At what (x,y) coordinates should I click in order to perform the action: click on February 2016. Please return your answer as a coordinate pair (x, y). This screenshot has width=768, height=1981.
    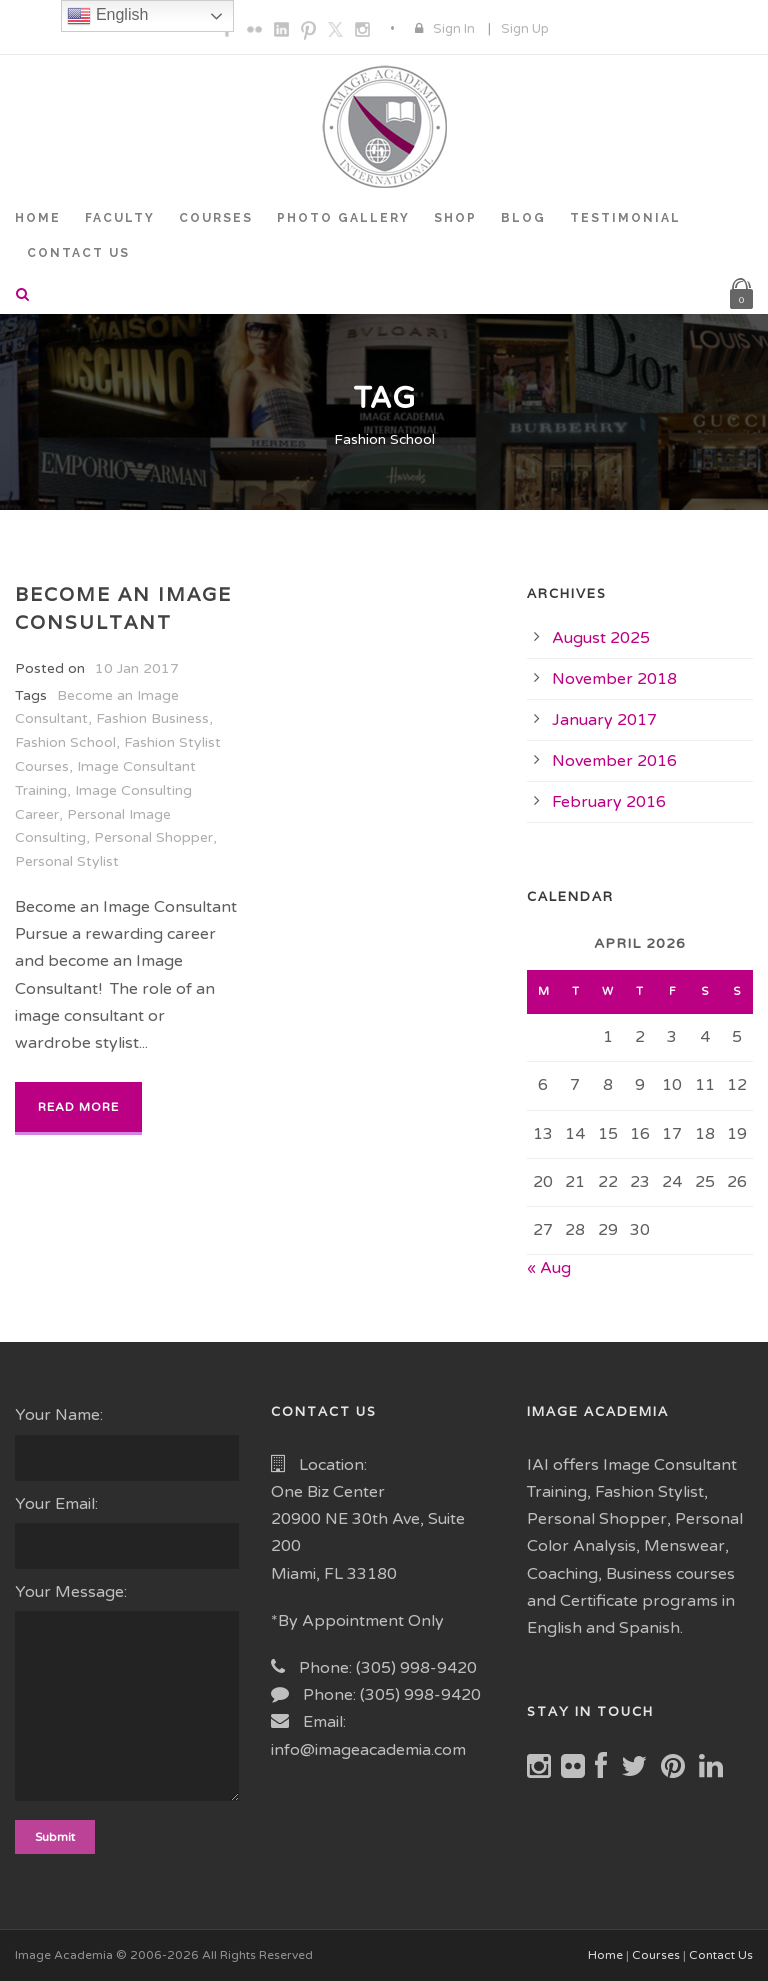
    Looking at the image, I should click on (609, 802).